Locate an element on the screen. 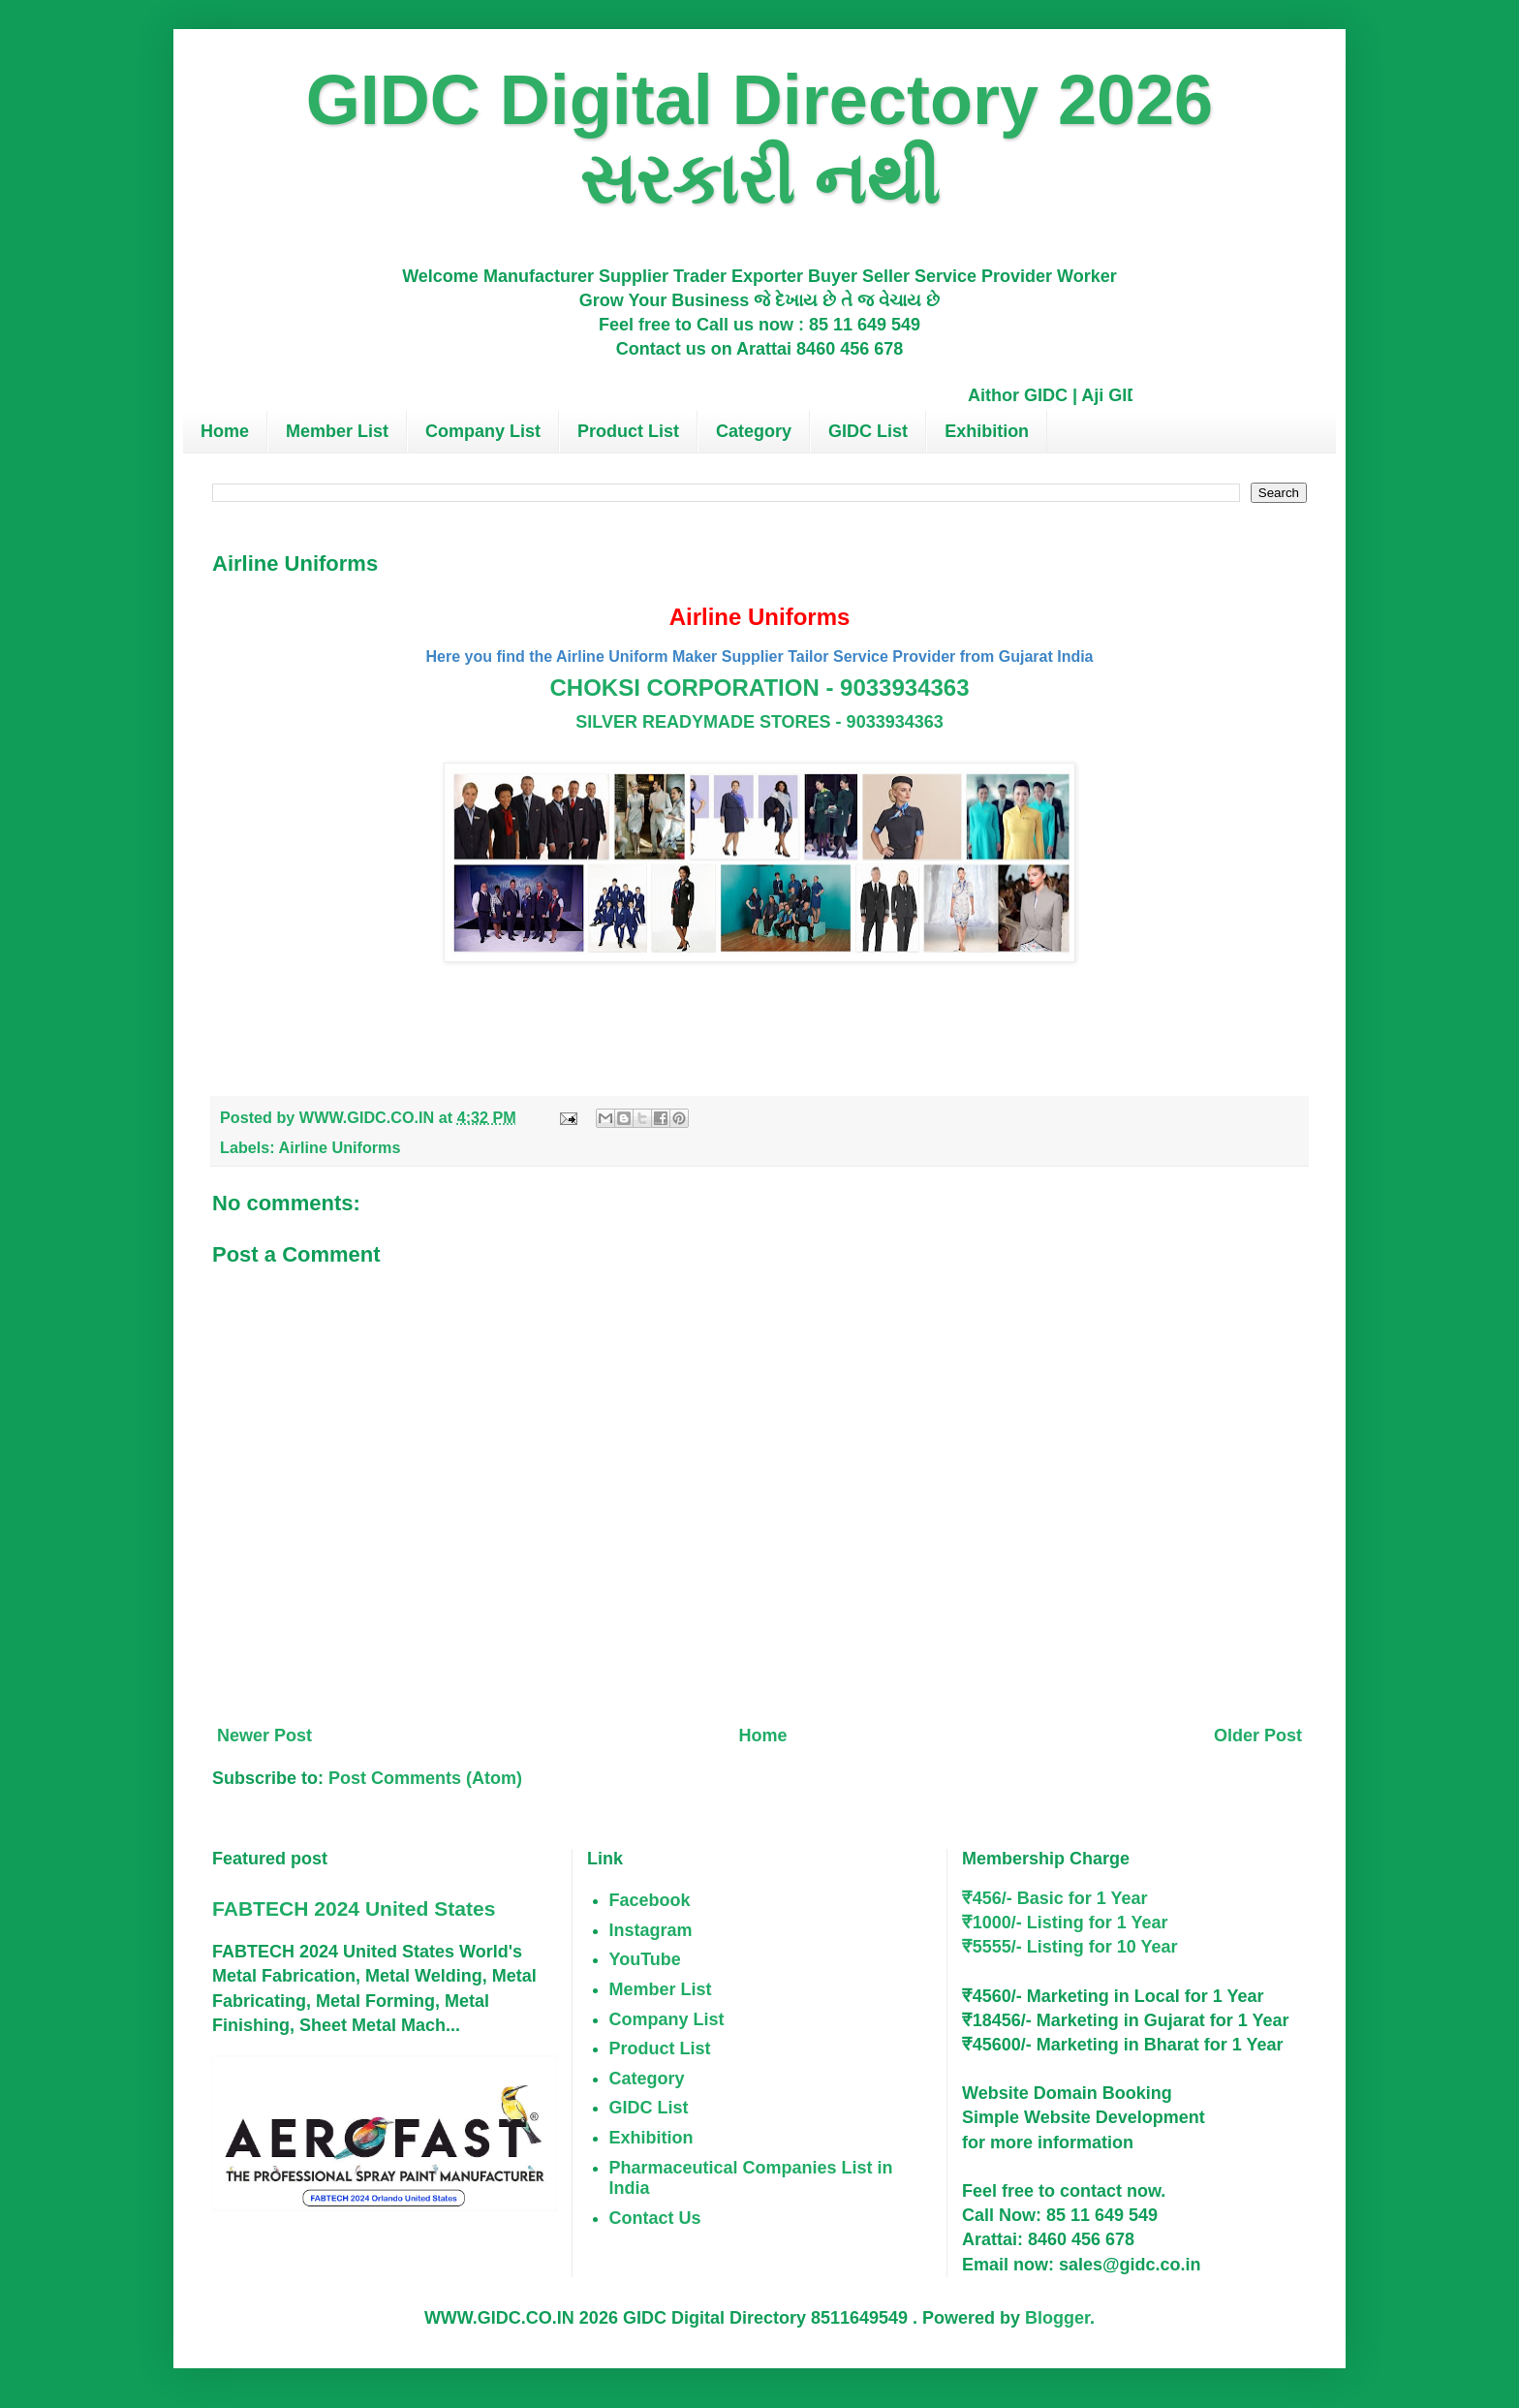 The height and width of the screenshot is (2408, 1519). Blogger is located at coordinates (1057, 2318).